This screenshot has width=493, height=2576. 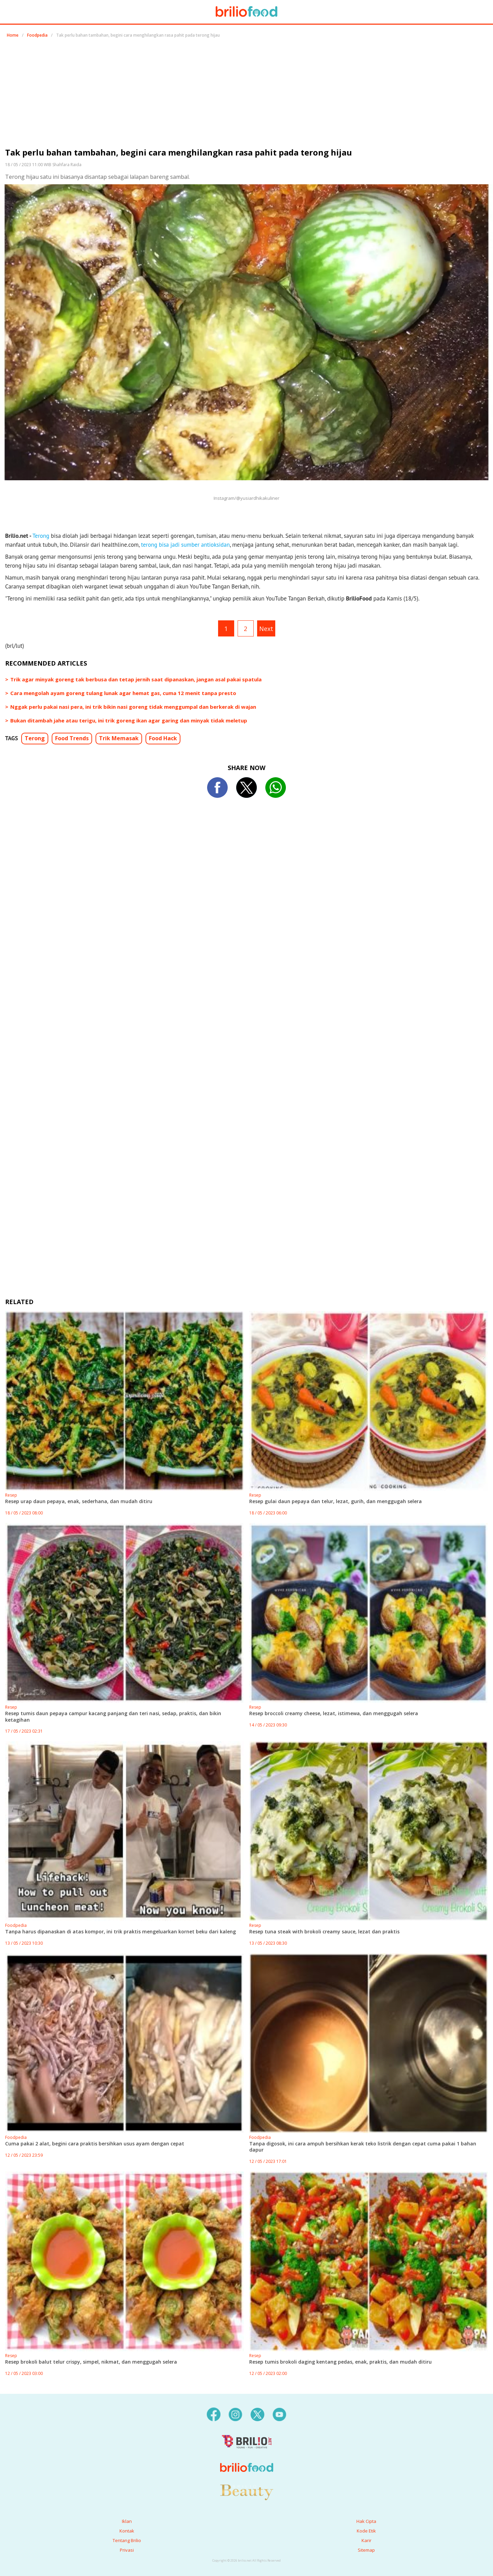 I want to click on Cara mengolah ayam goreng tulang lunak agar hemat gas, cuma 12 menit tanpa presto, so click(x=123, y=693).